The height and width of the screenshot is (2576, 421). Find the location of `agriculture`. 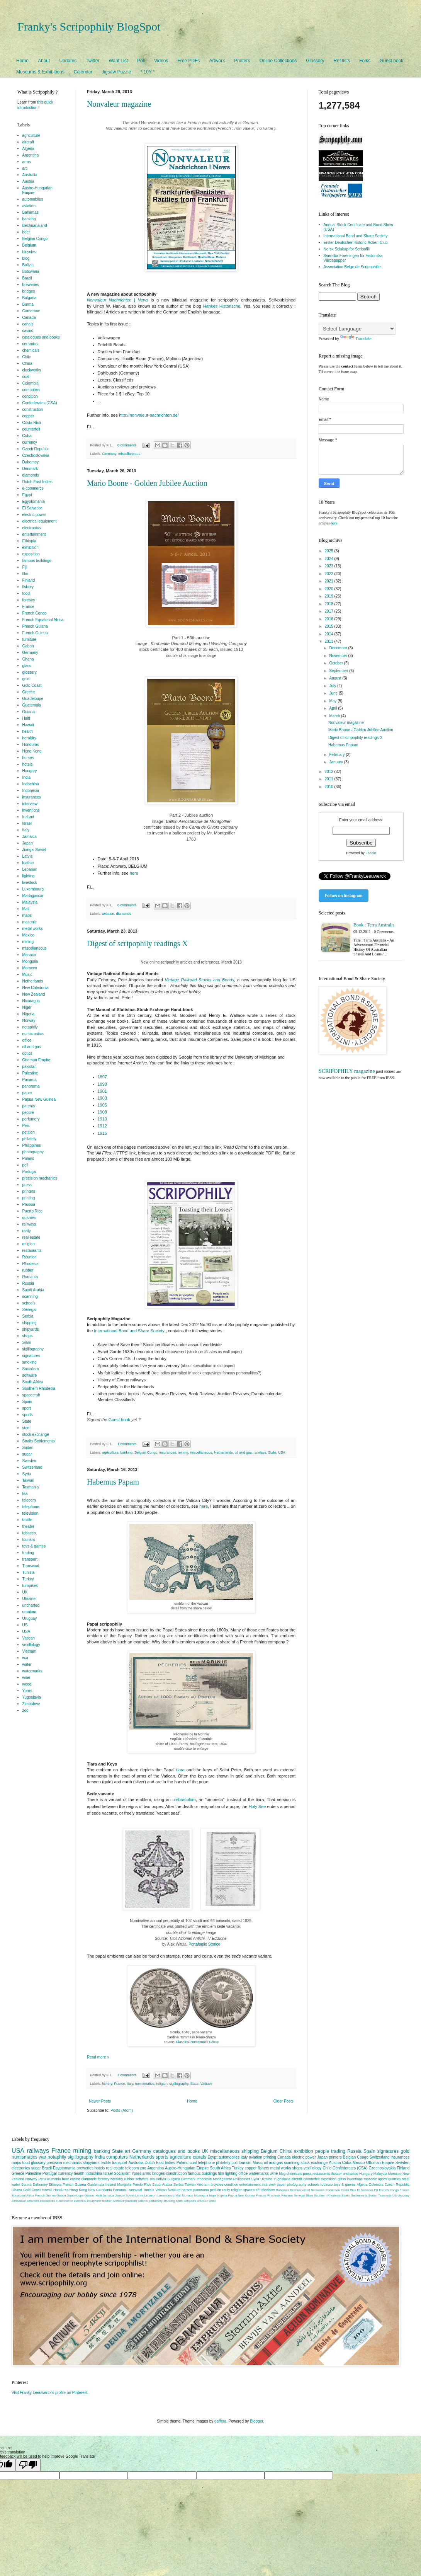

agriculture is located at coordinates (110, 1452).